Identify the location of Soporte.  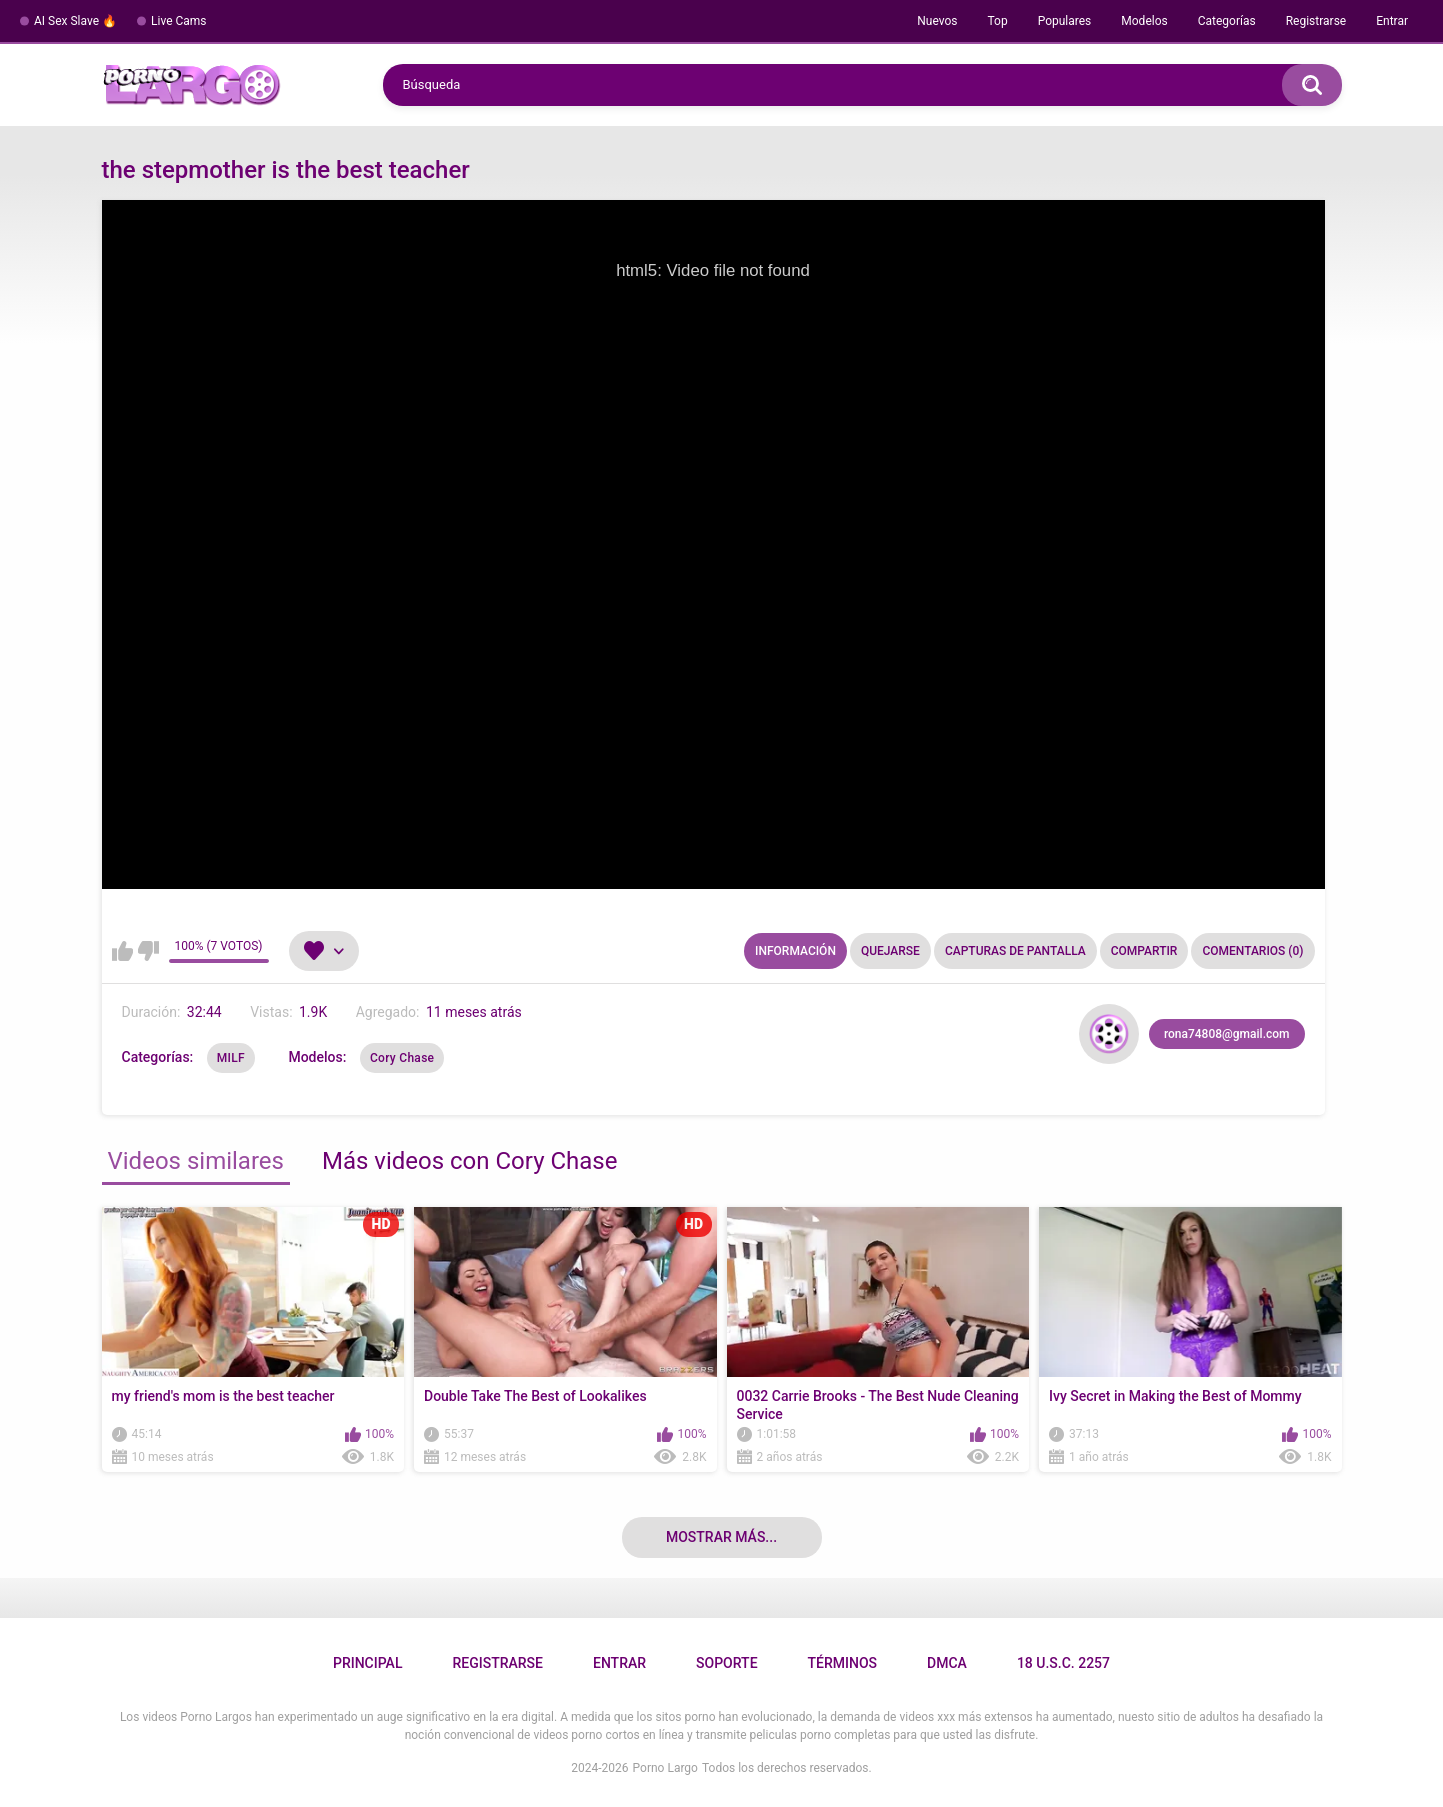
(726, 1663).